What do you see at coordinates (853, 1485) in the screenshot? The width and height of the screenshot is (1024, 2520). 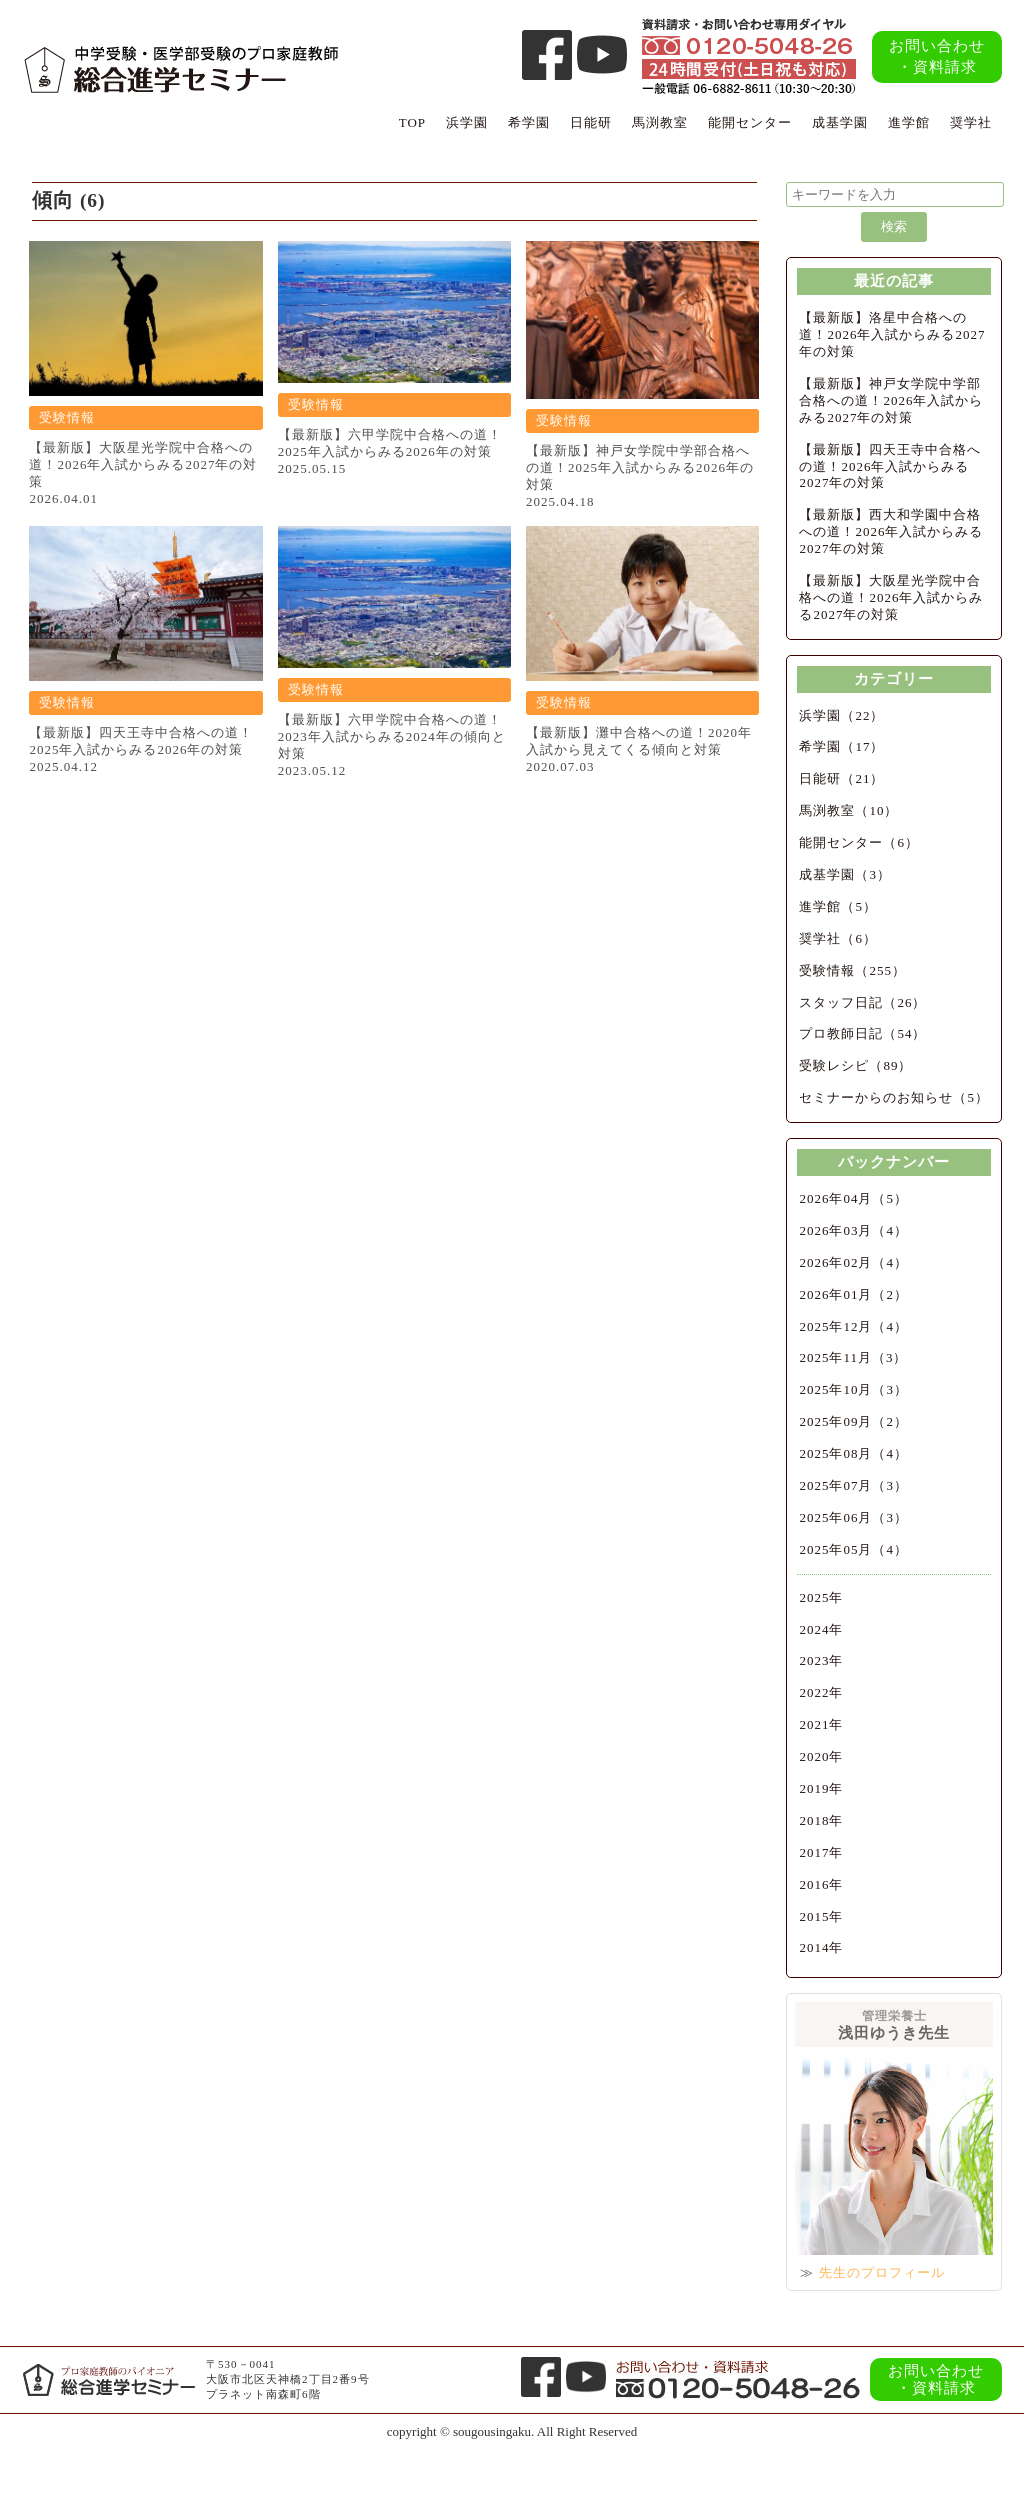 I see `2025年07月（3）` at bounding box center [853, 1485].